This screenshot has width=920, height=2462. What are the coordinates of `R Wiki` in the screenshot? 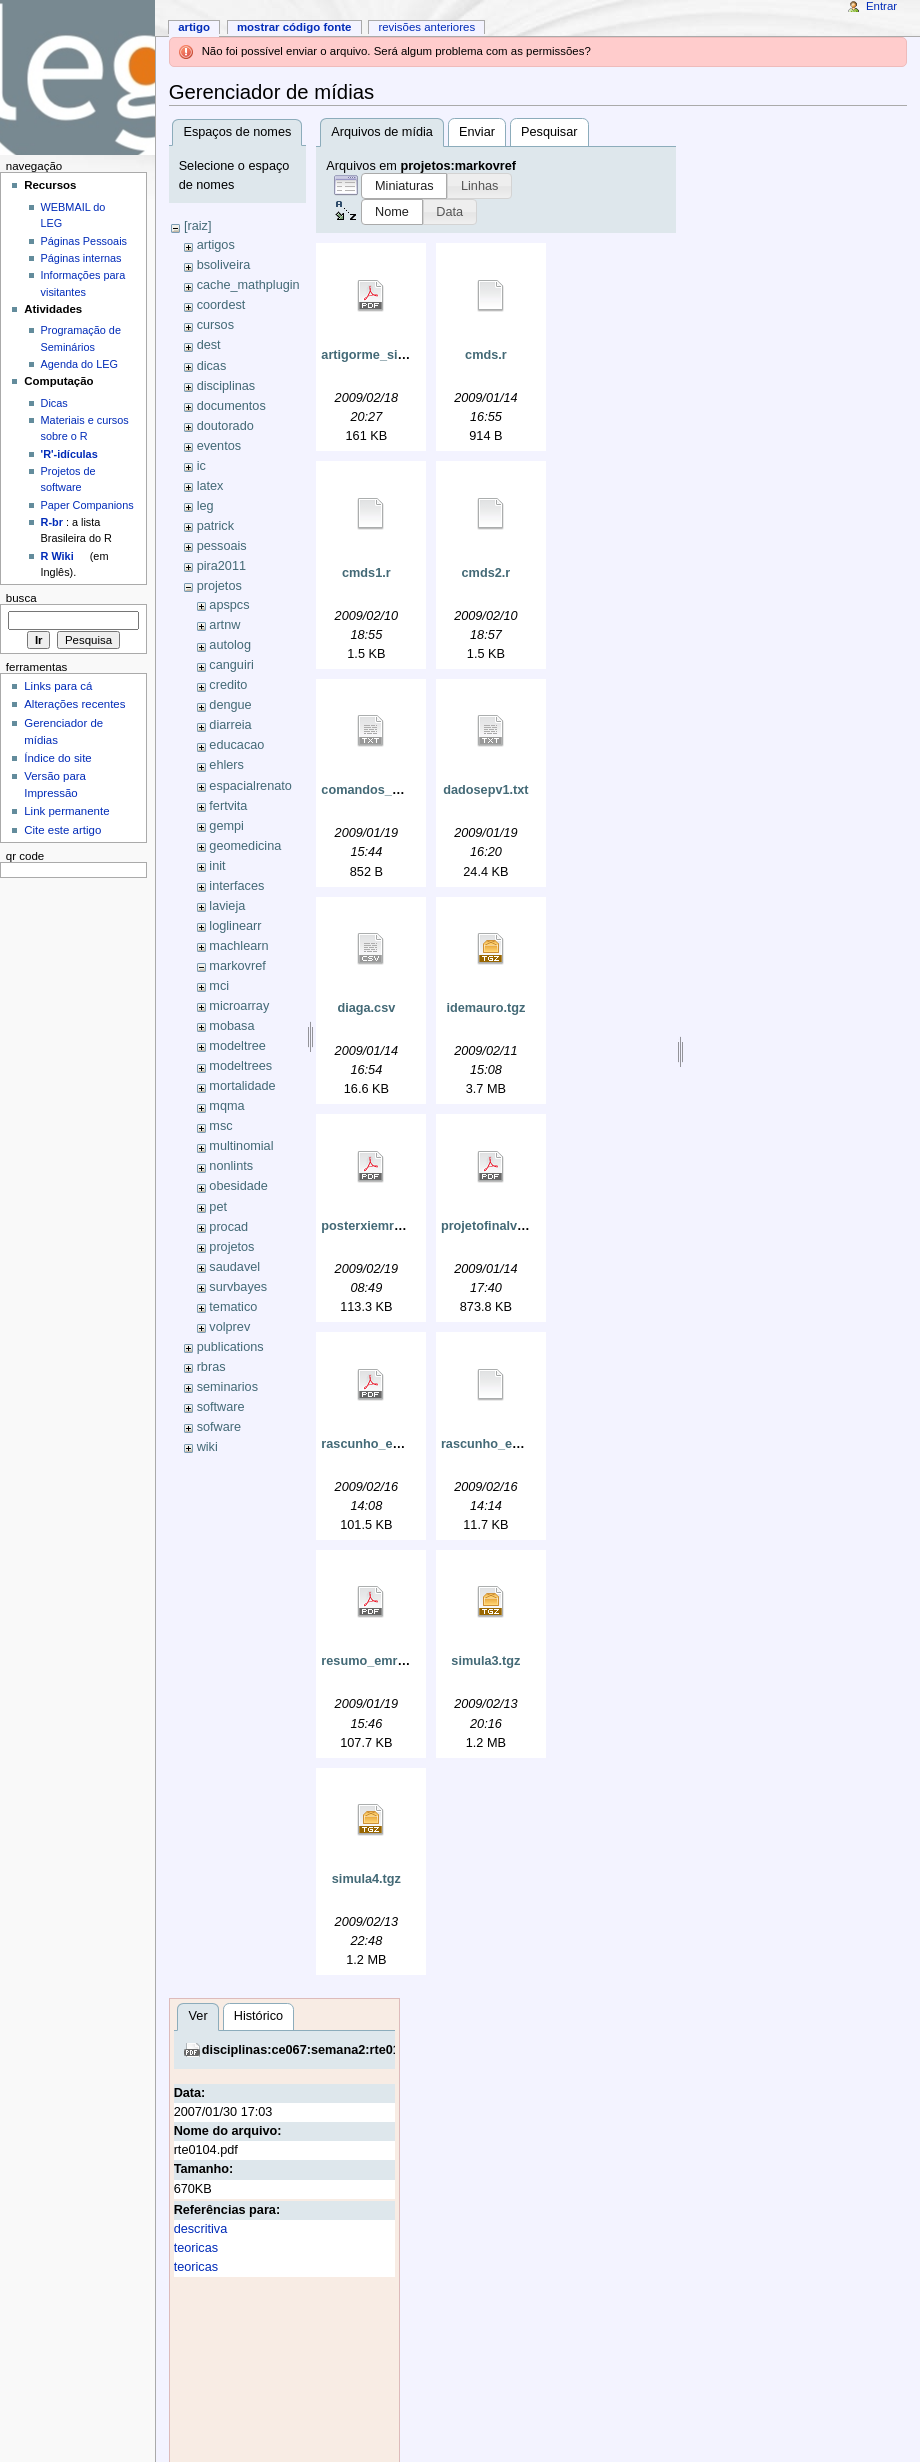 It's located at (57, 556).